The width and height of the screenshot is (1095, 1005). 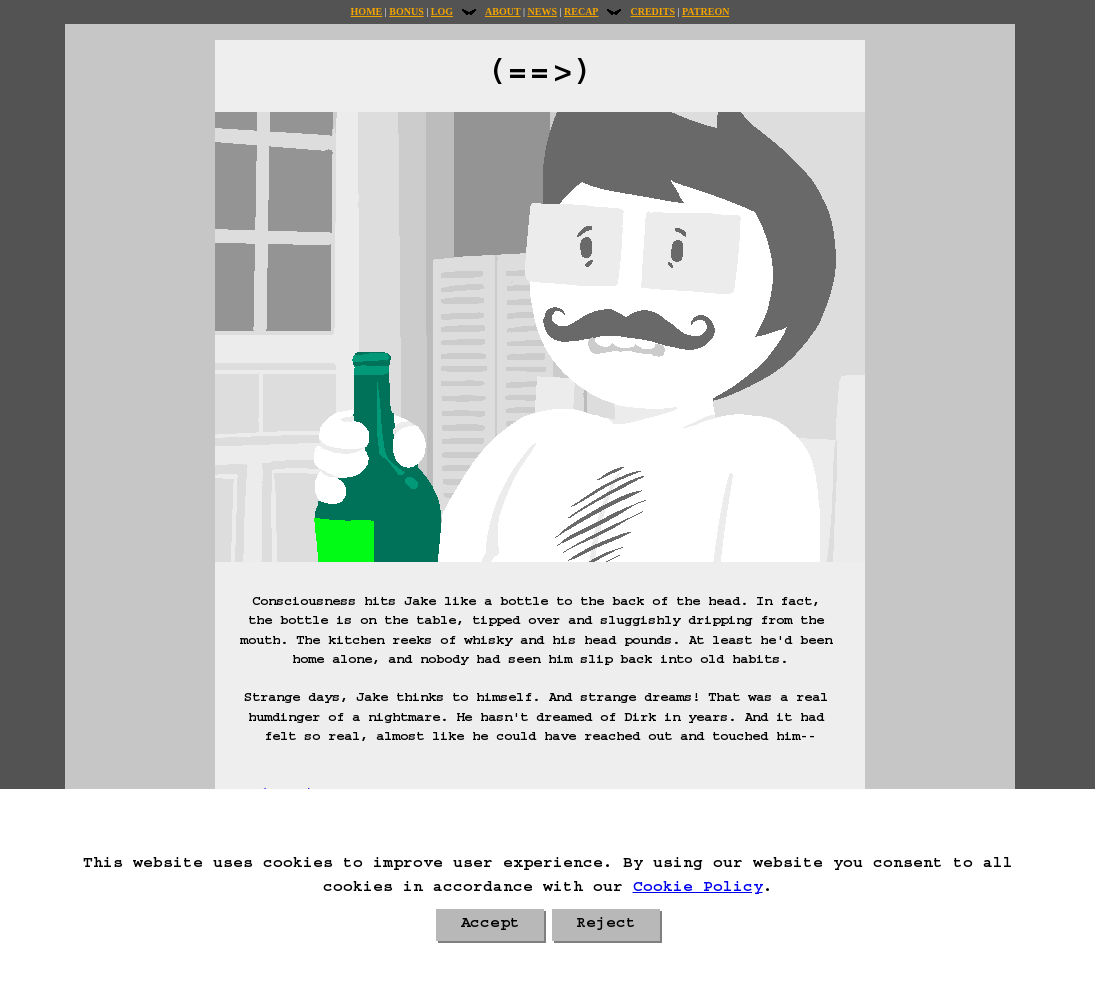 I want to click on Home, so click(x=367, y=11).